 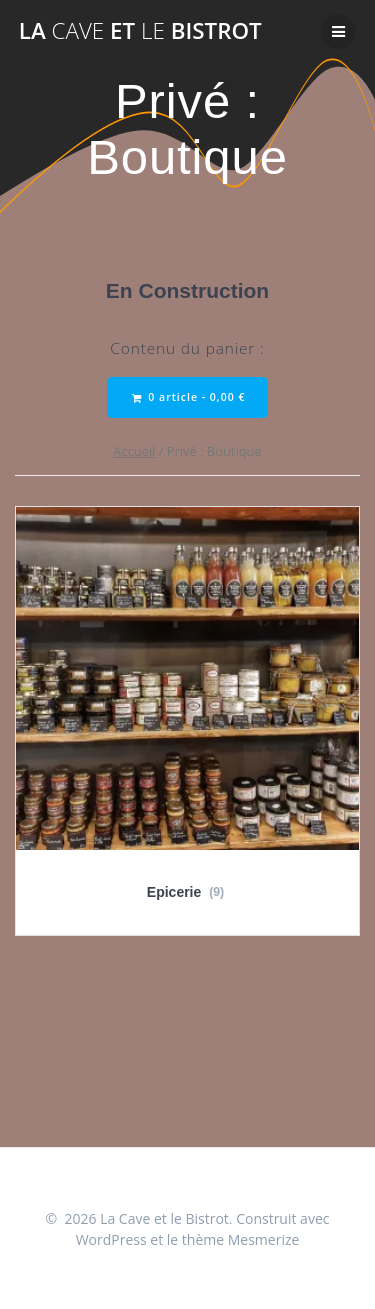 I want to click on 0 article -, so click(x=189, y=397).